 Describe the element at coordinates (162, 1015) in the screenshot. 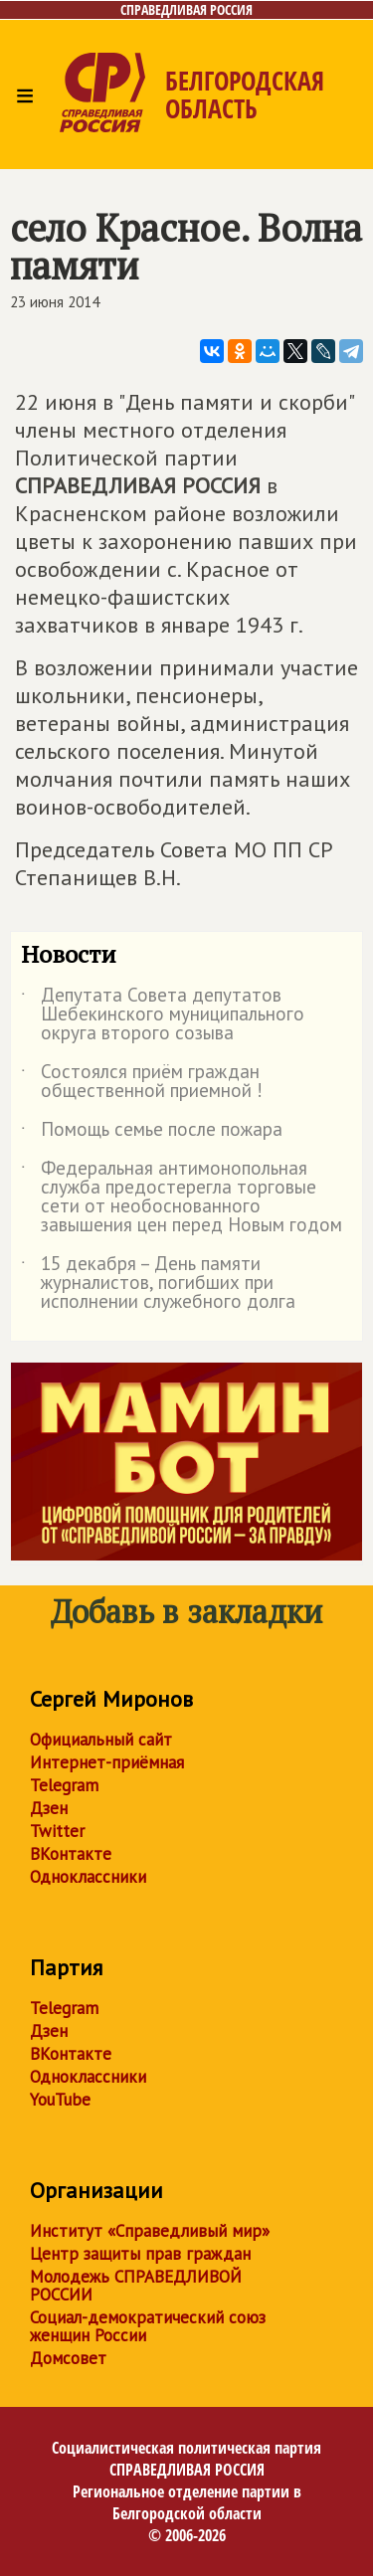

I see `Депутата Совета депутатов Шебекинского муниципального округа второго созыва` at that location.